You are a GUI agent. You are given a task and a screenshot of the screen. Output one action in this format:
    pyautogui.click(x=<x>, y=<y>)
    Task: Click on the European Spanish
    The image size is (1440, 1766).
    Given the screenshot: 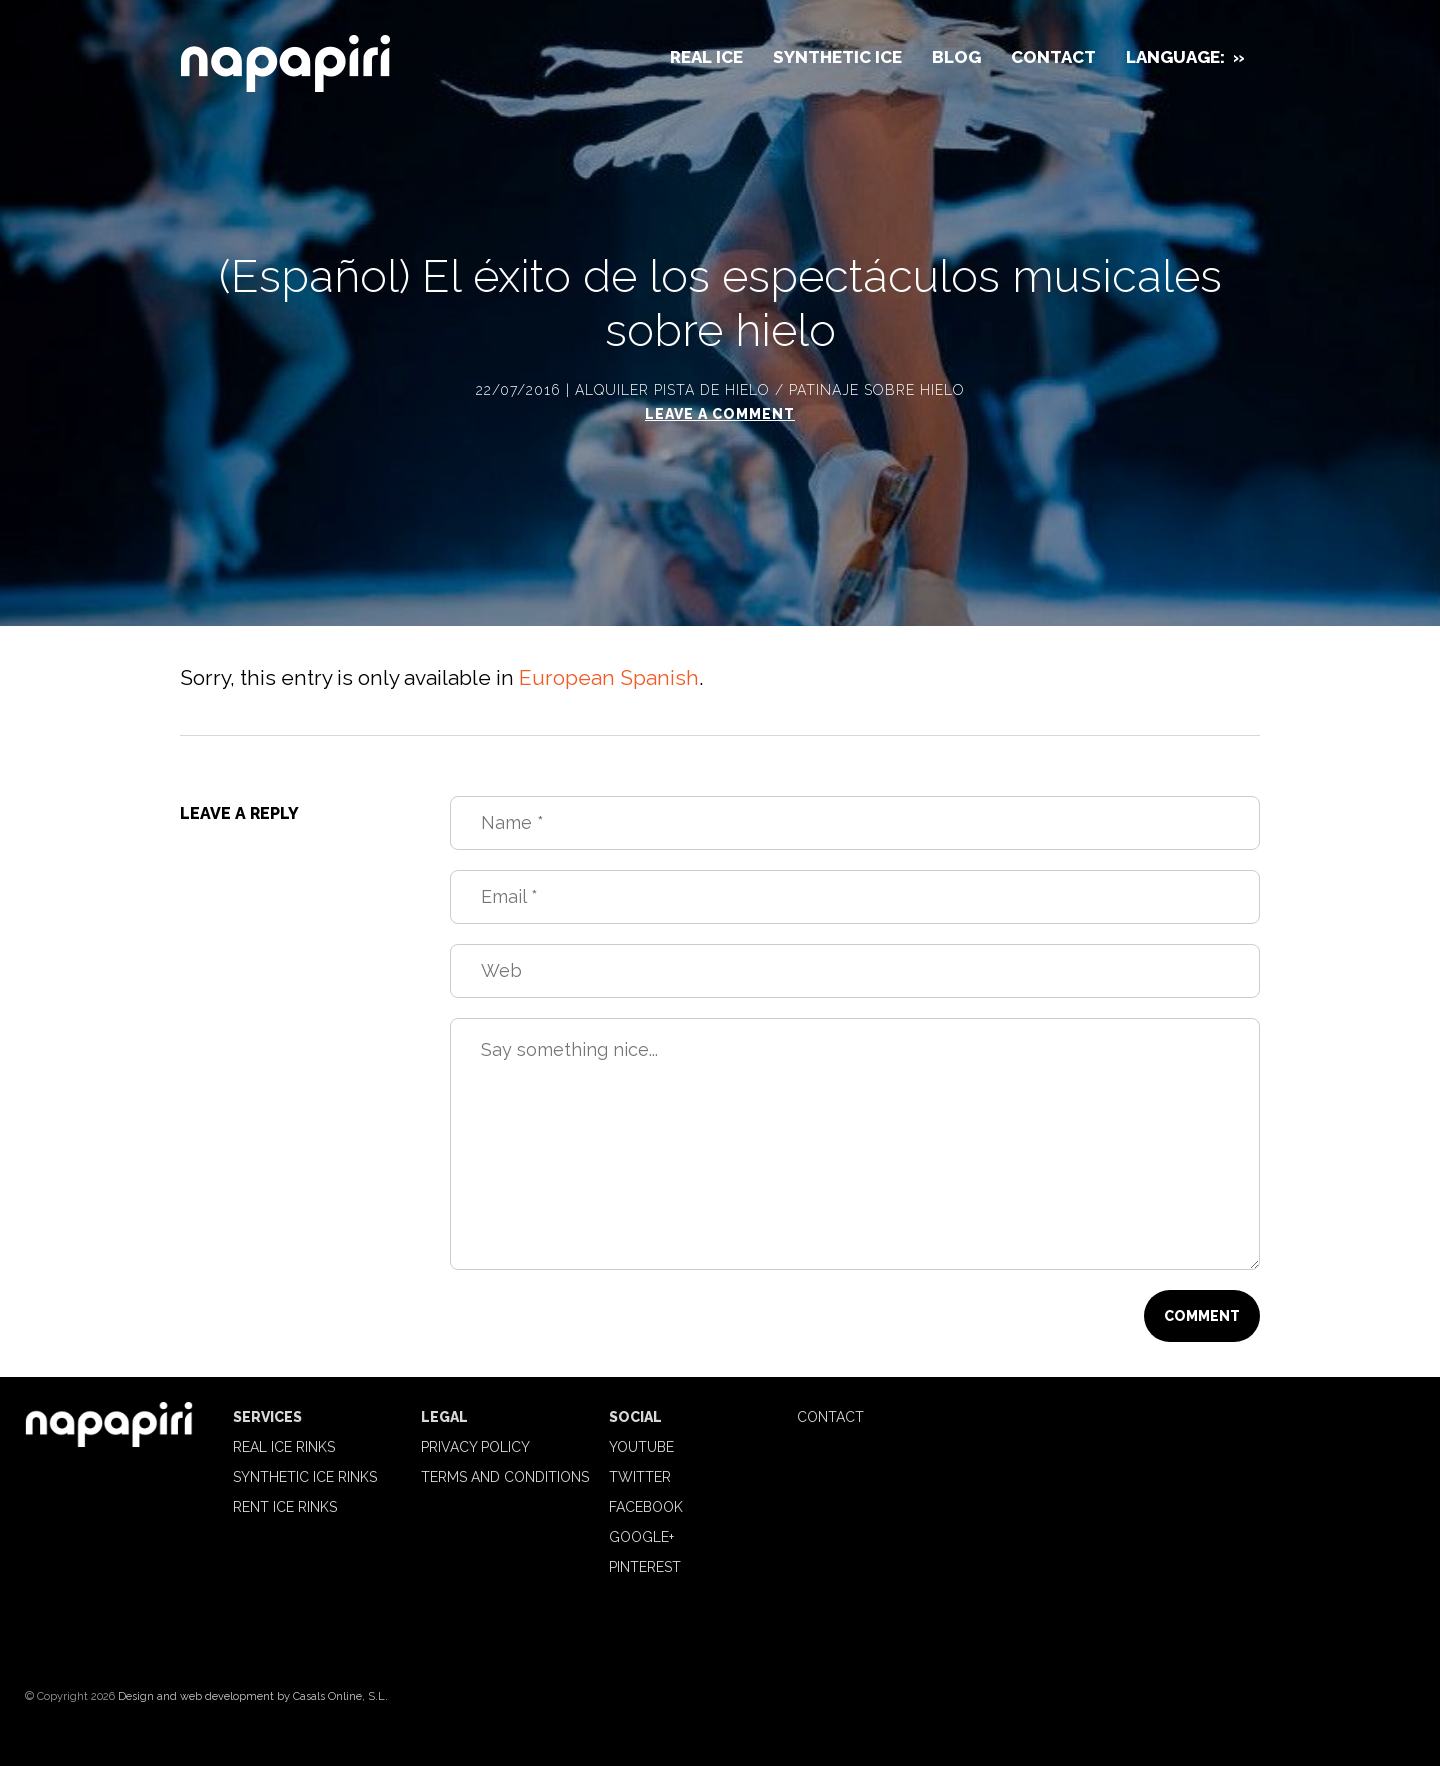 What is the action you would take?
    pyautogui.click(x=609, y=677)
    